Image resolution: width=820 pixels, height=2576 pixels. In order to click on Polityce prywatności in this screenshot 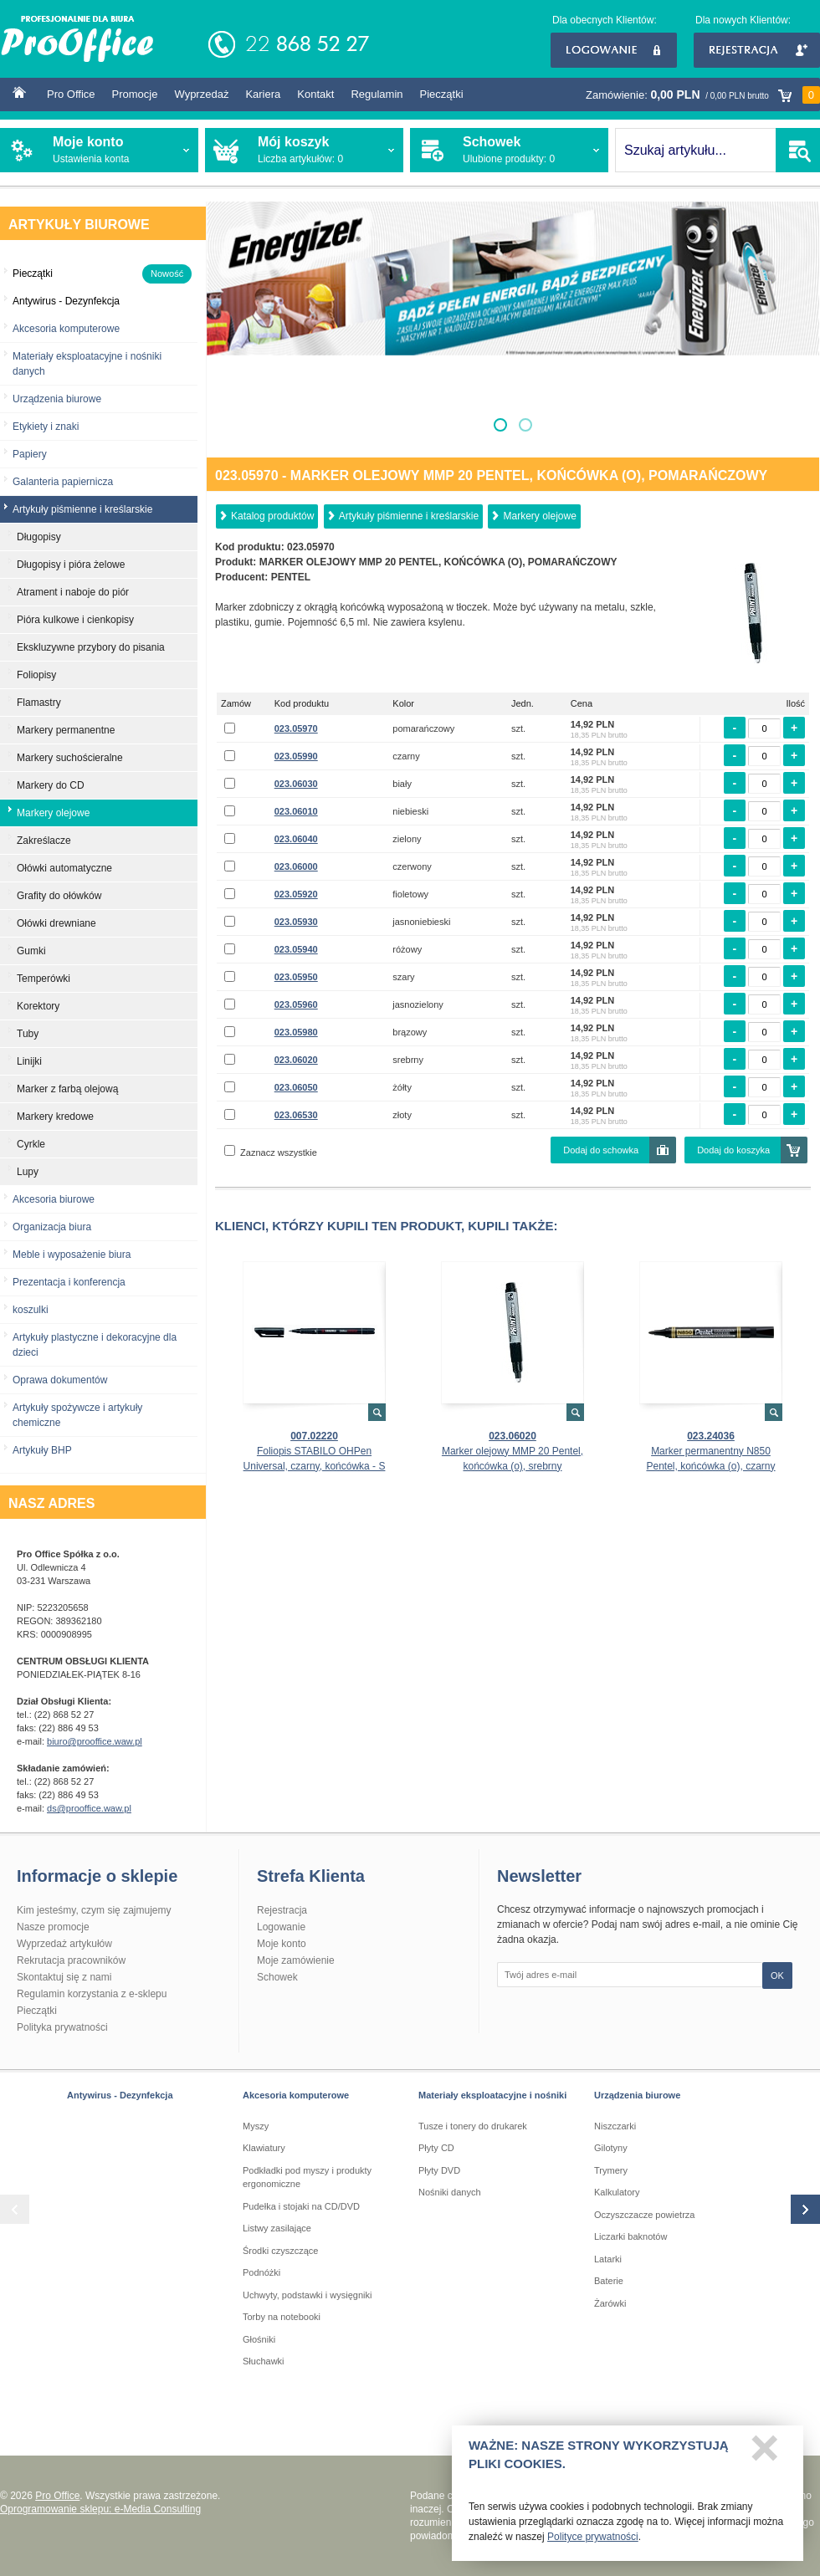, I will do `click(592, 2542)`.